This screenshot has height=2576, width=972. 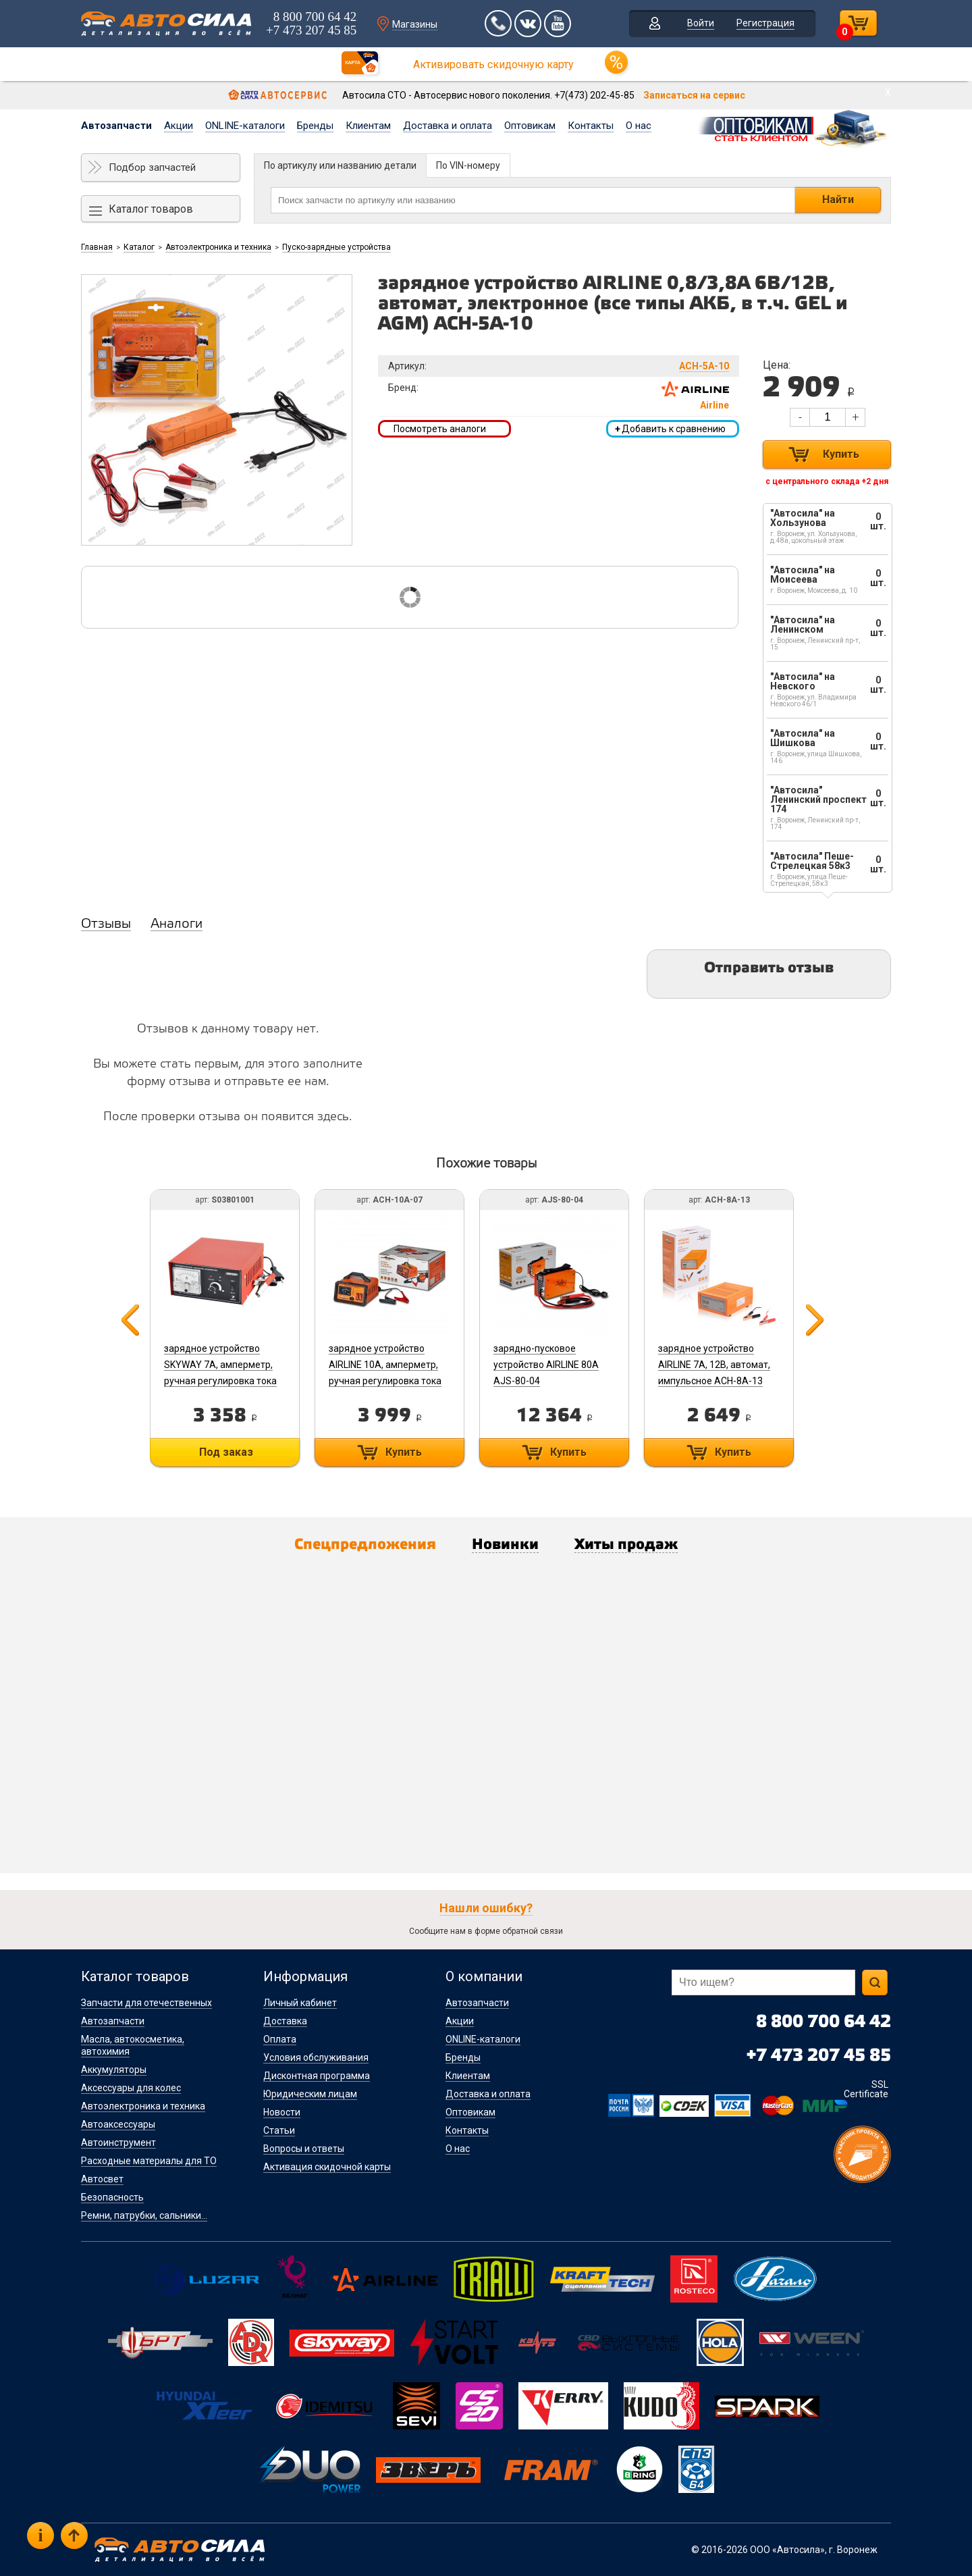 What do you see at coordinates (152, 167) in the screenshot?
I see `Подбор запчастей` at bounding box center [152, 167].